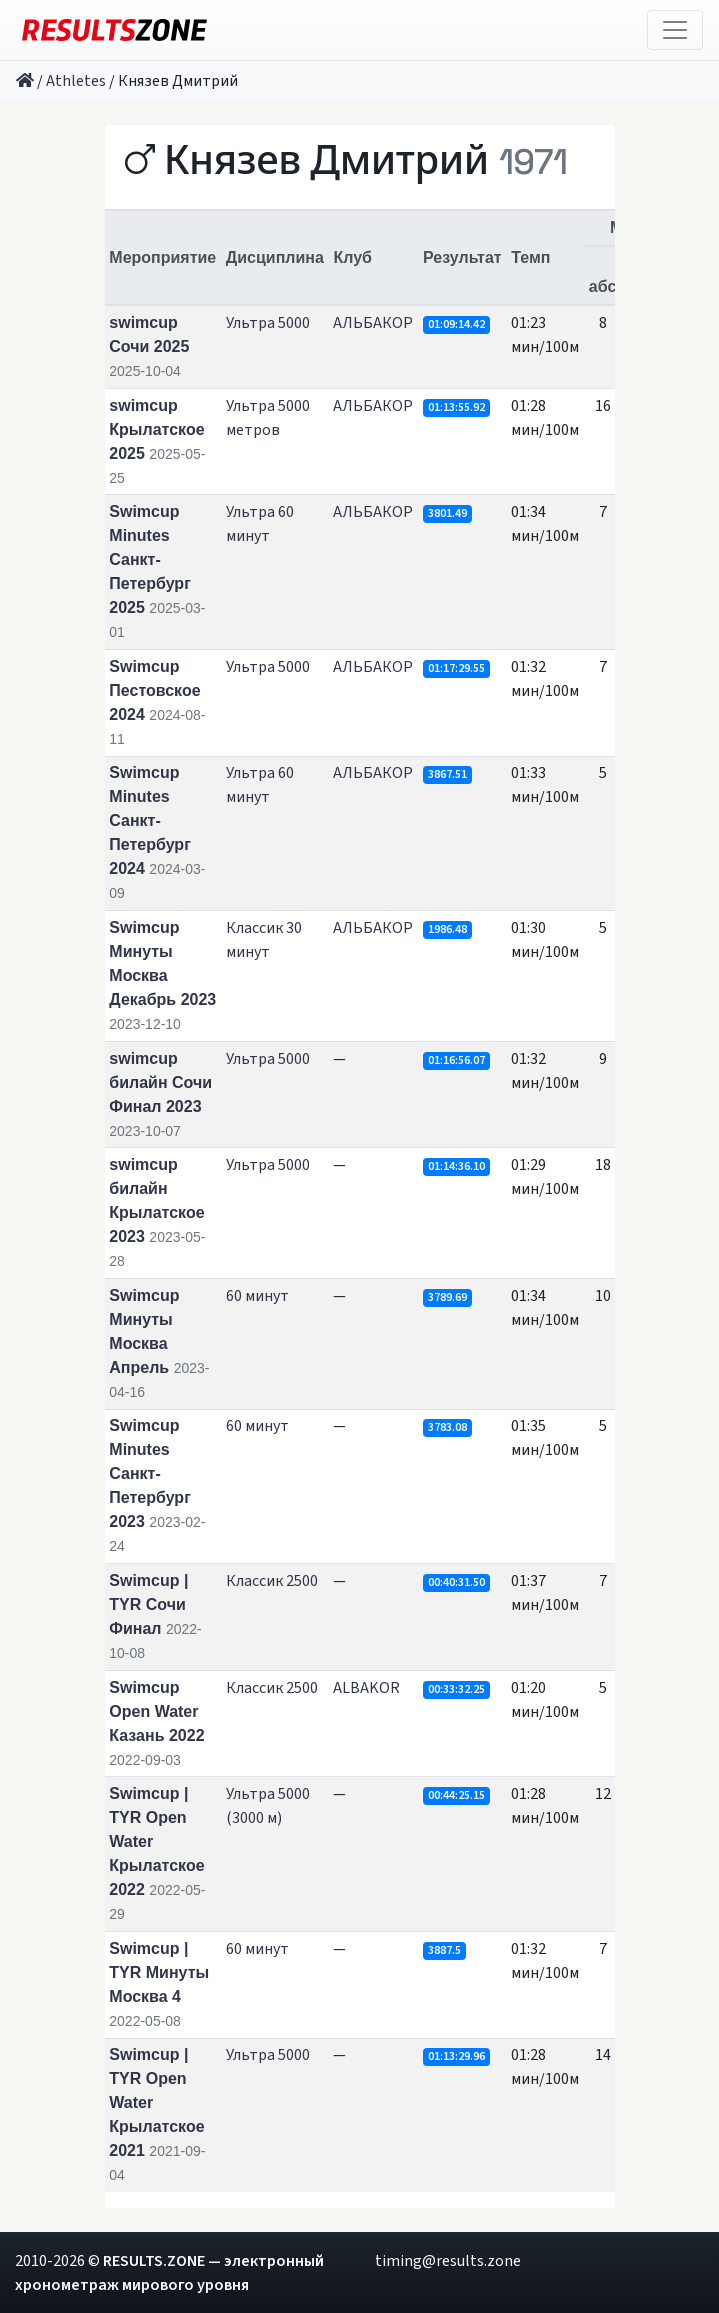  What do you see at coordinates (456, 1795) in the screenshot?
I see `00:44:25.15` at bounding box center [456, 1795].